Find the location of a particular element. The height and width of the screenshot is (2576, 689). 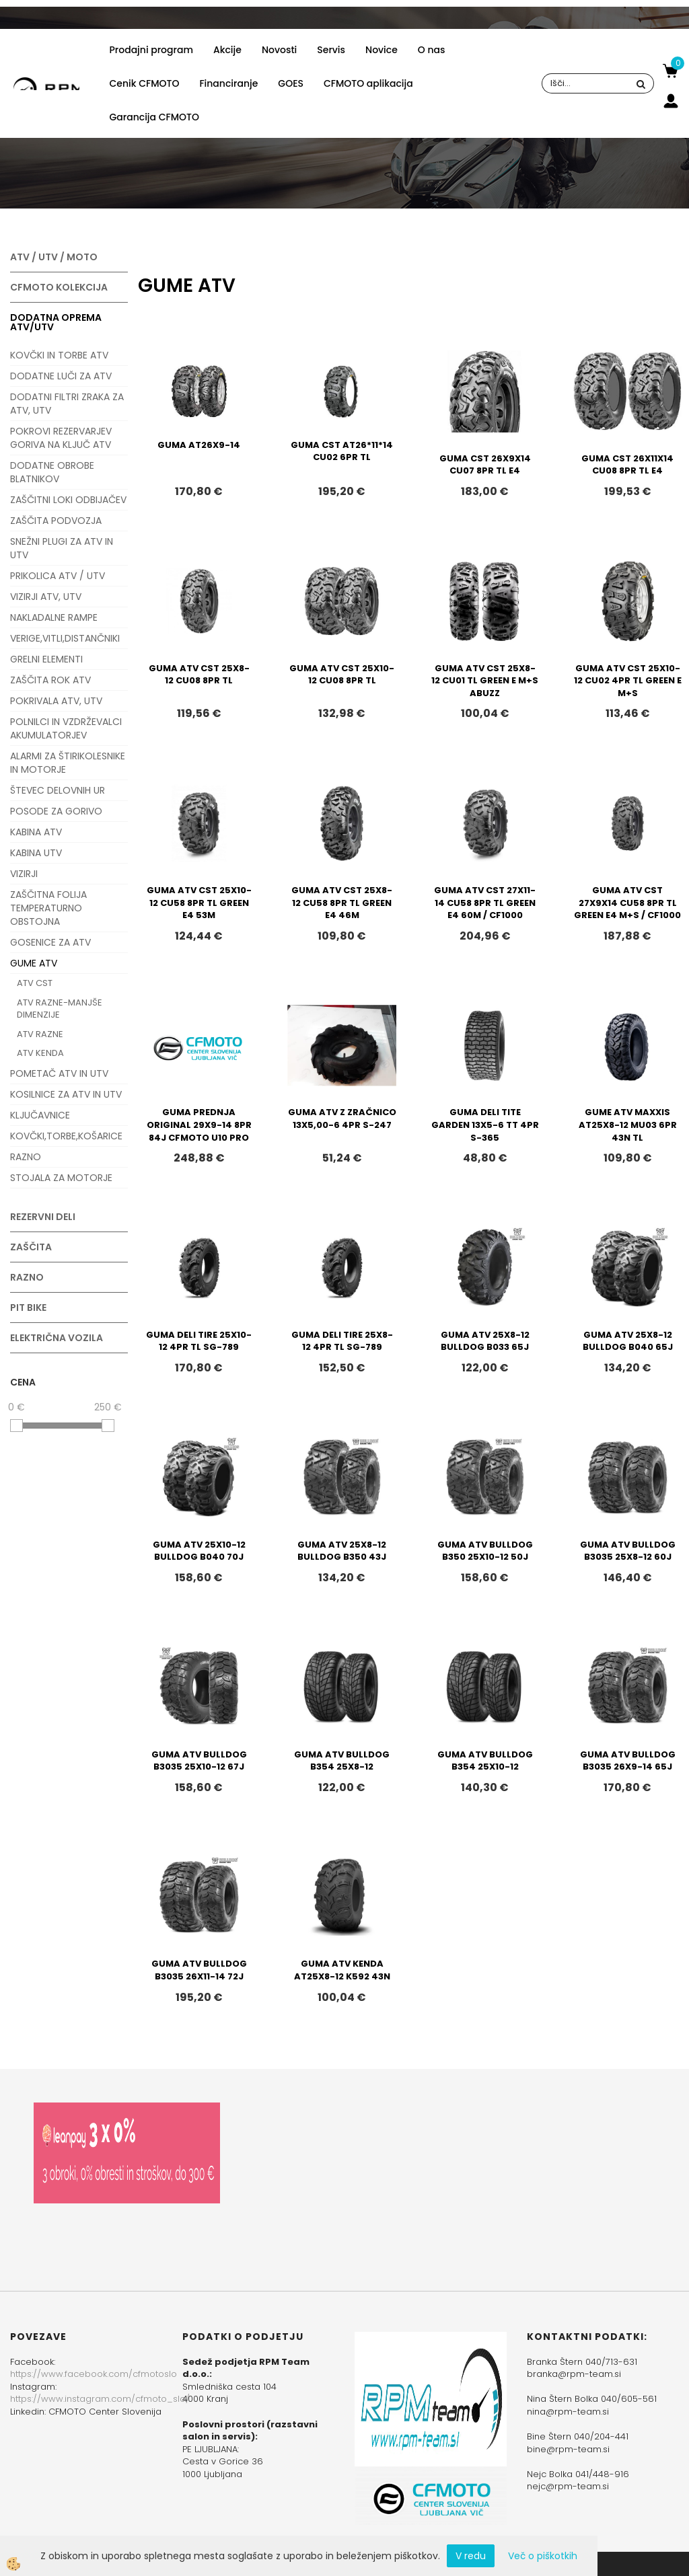

GOES is located at coordinates (290, 83).